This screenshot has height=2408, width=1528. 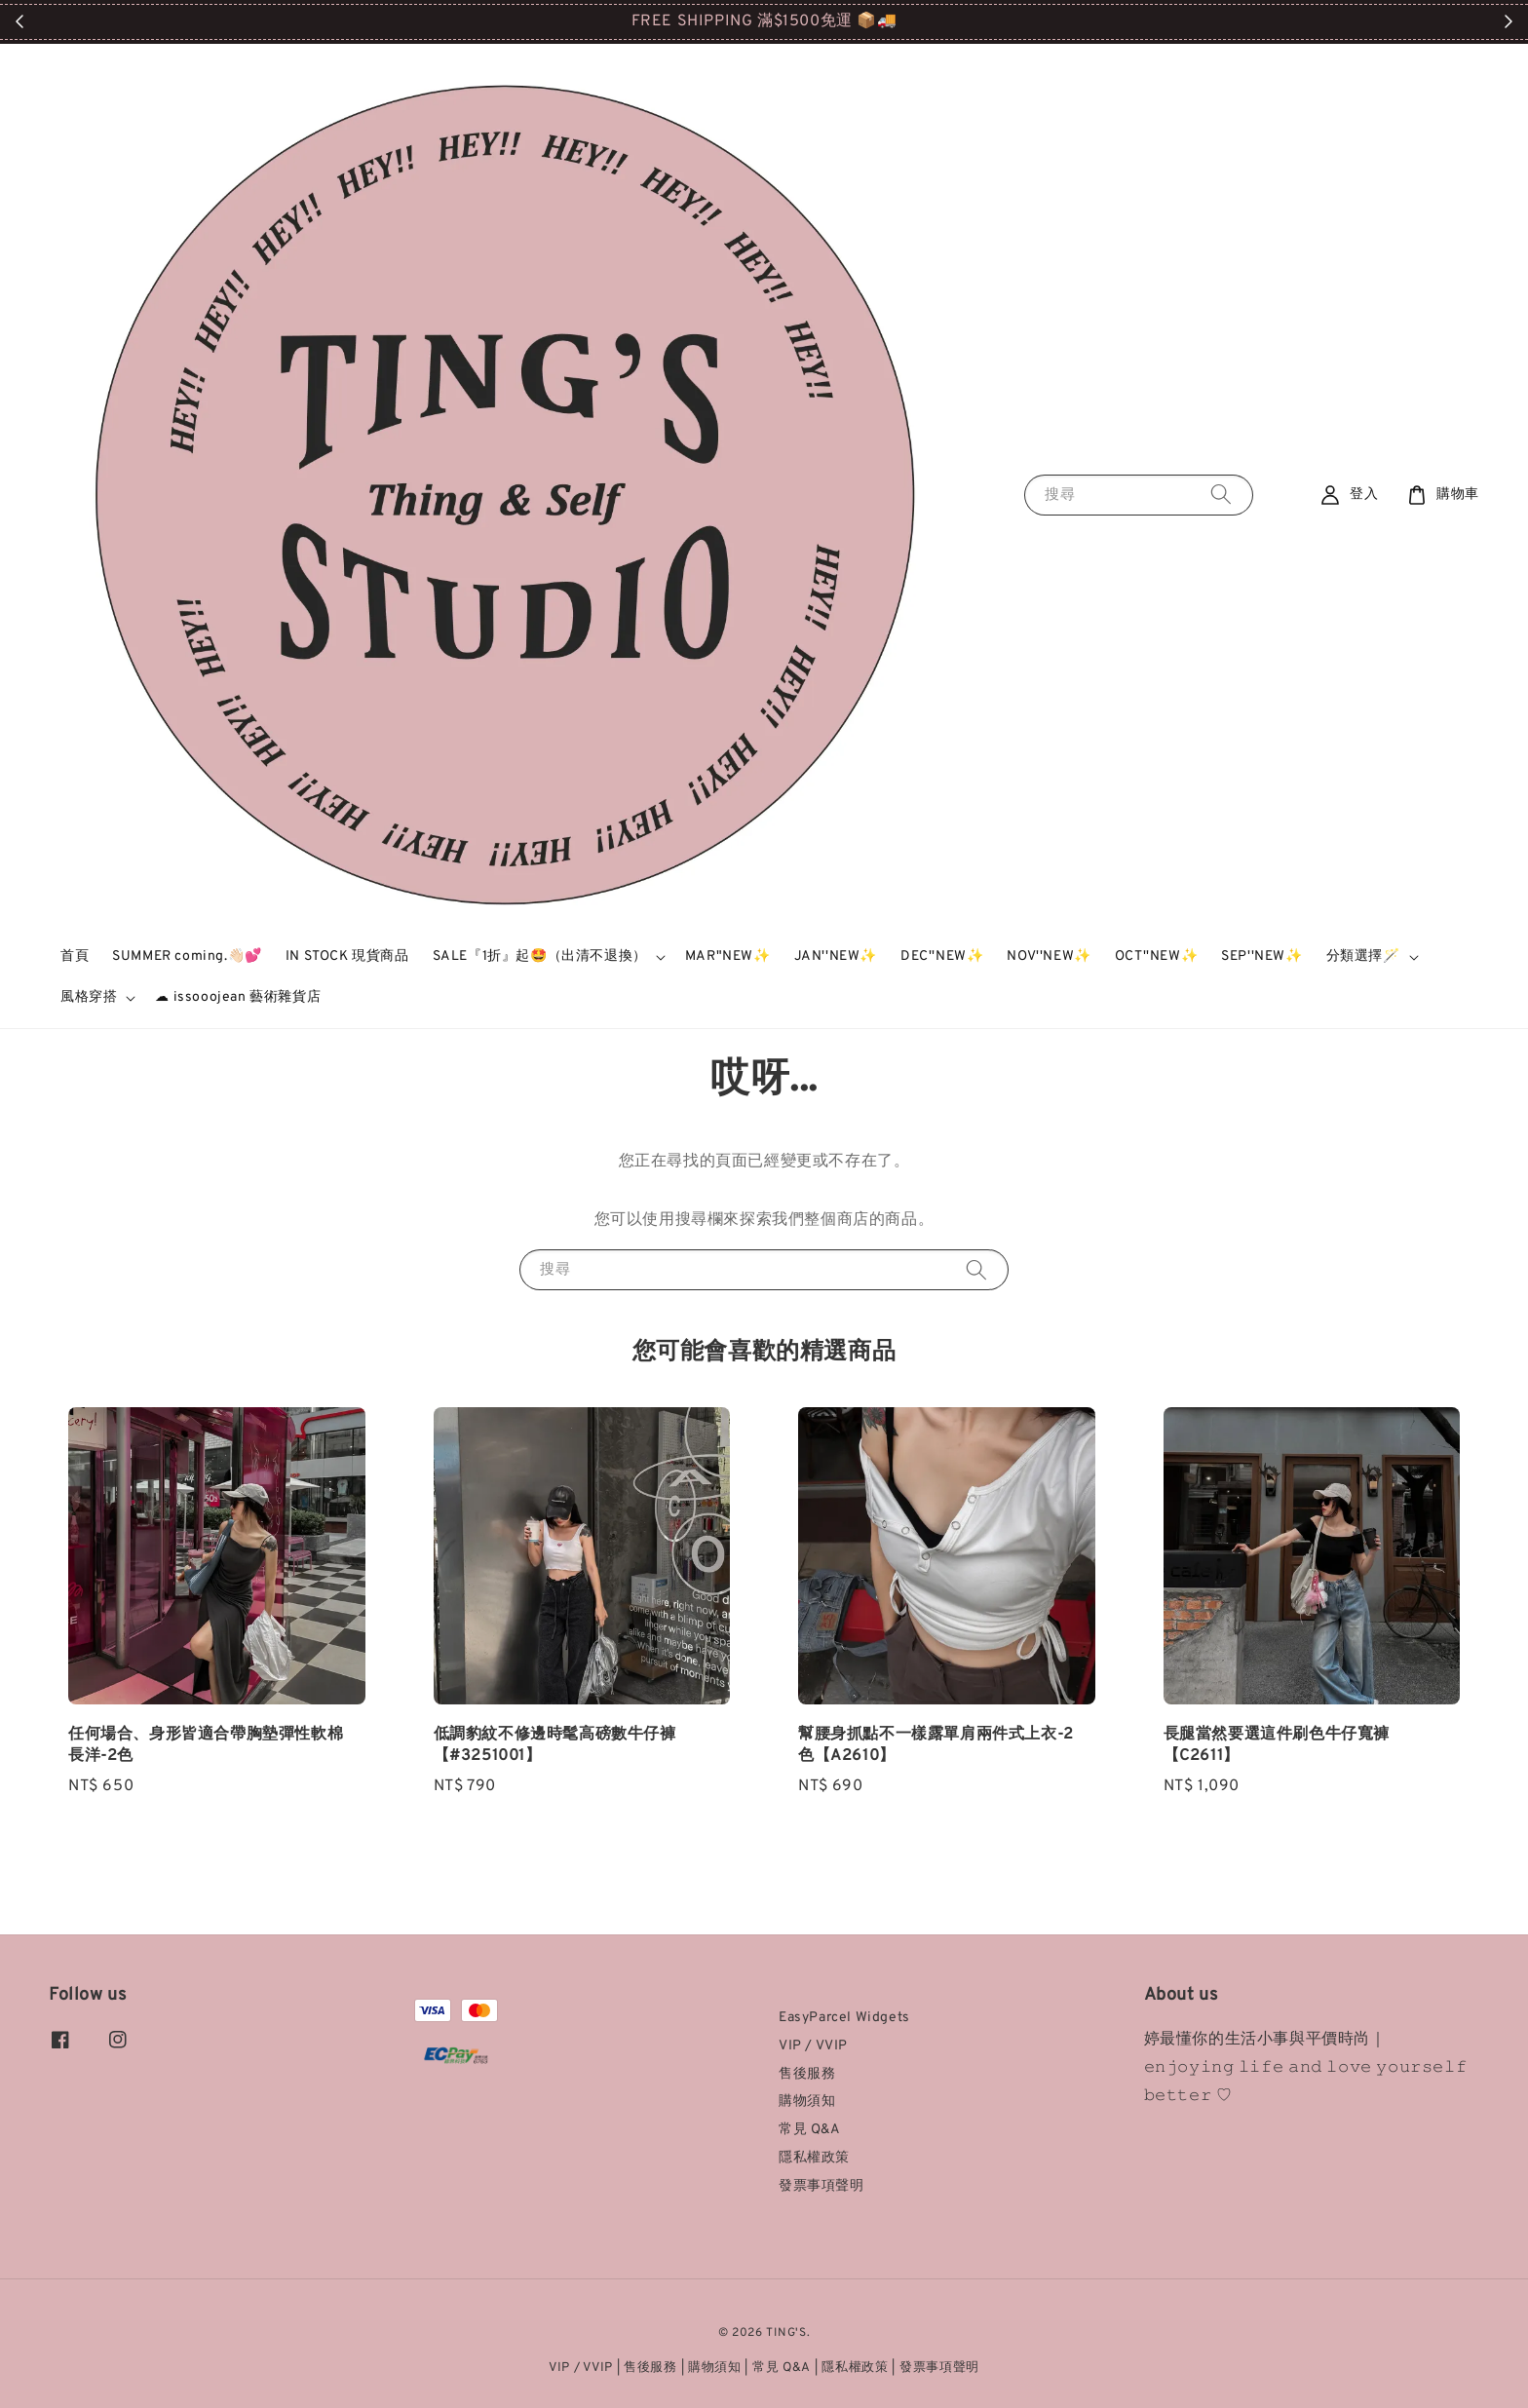 What do you see at coordinates (814, 2158) in the screenshot?
I see `隱私權政策` at bounding box center [814, 2158].